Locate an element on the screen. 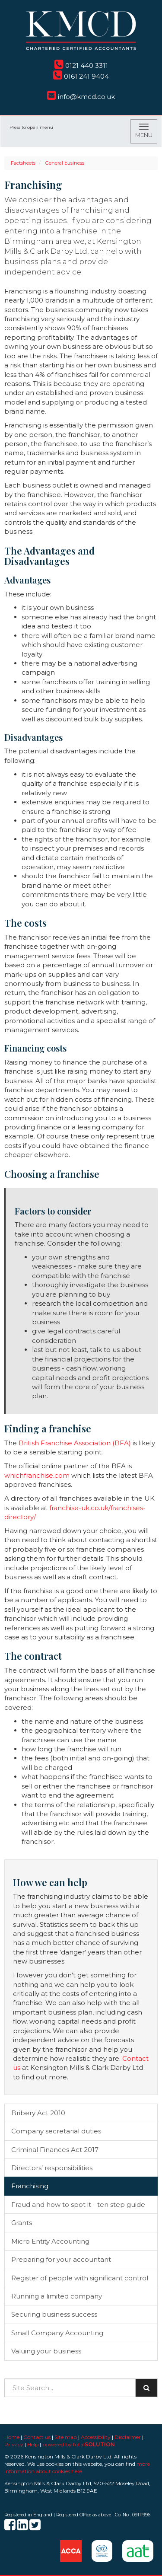 This screenshot has width=162, height=2576. Bribery Act 2010 is located at coordinates (38, 2113).